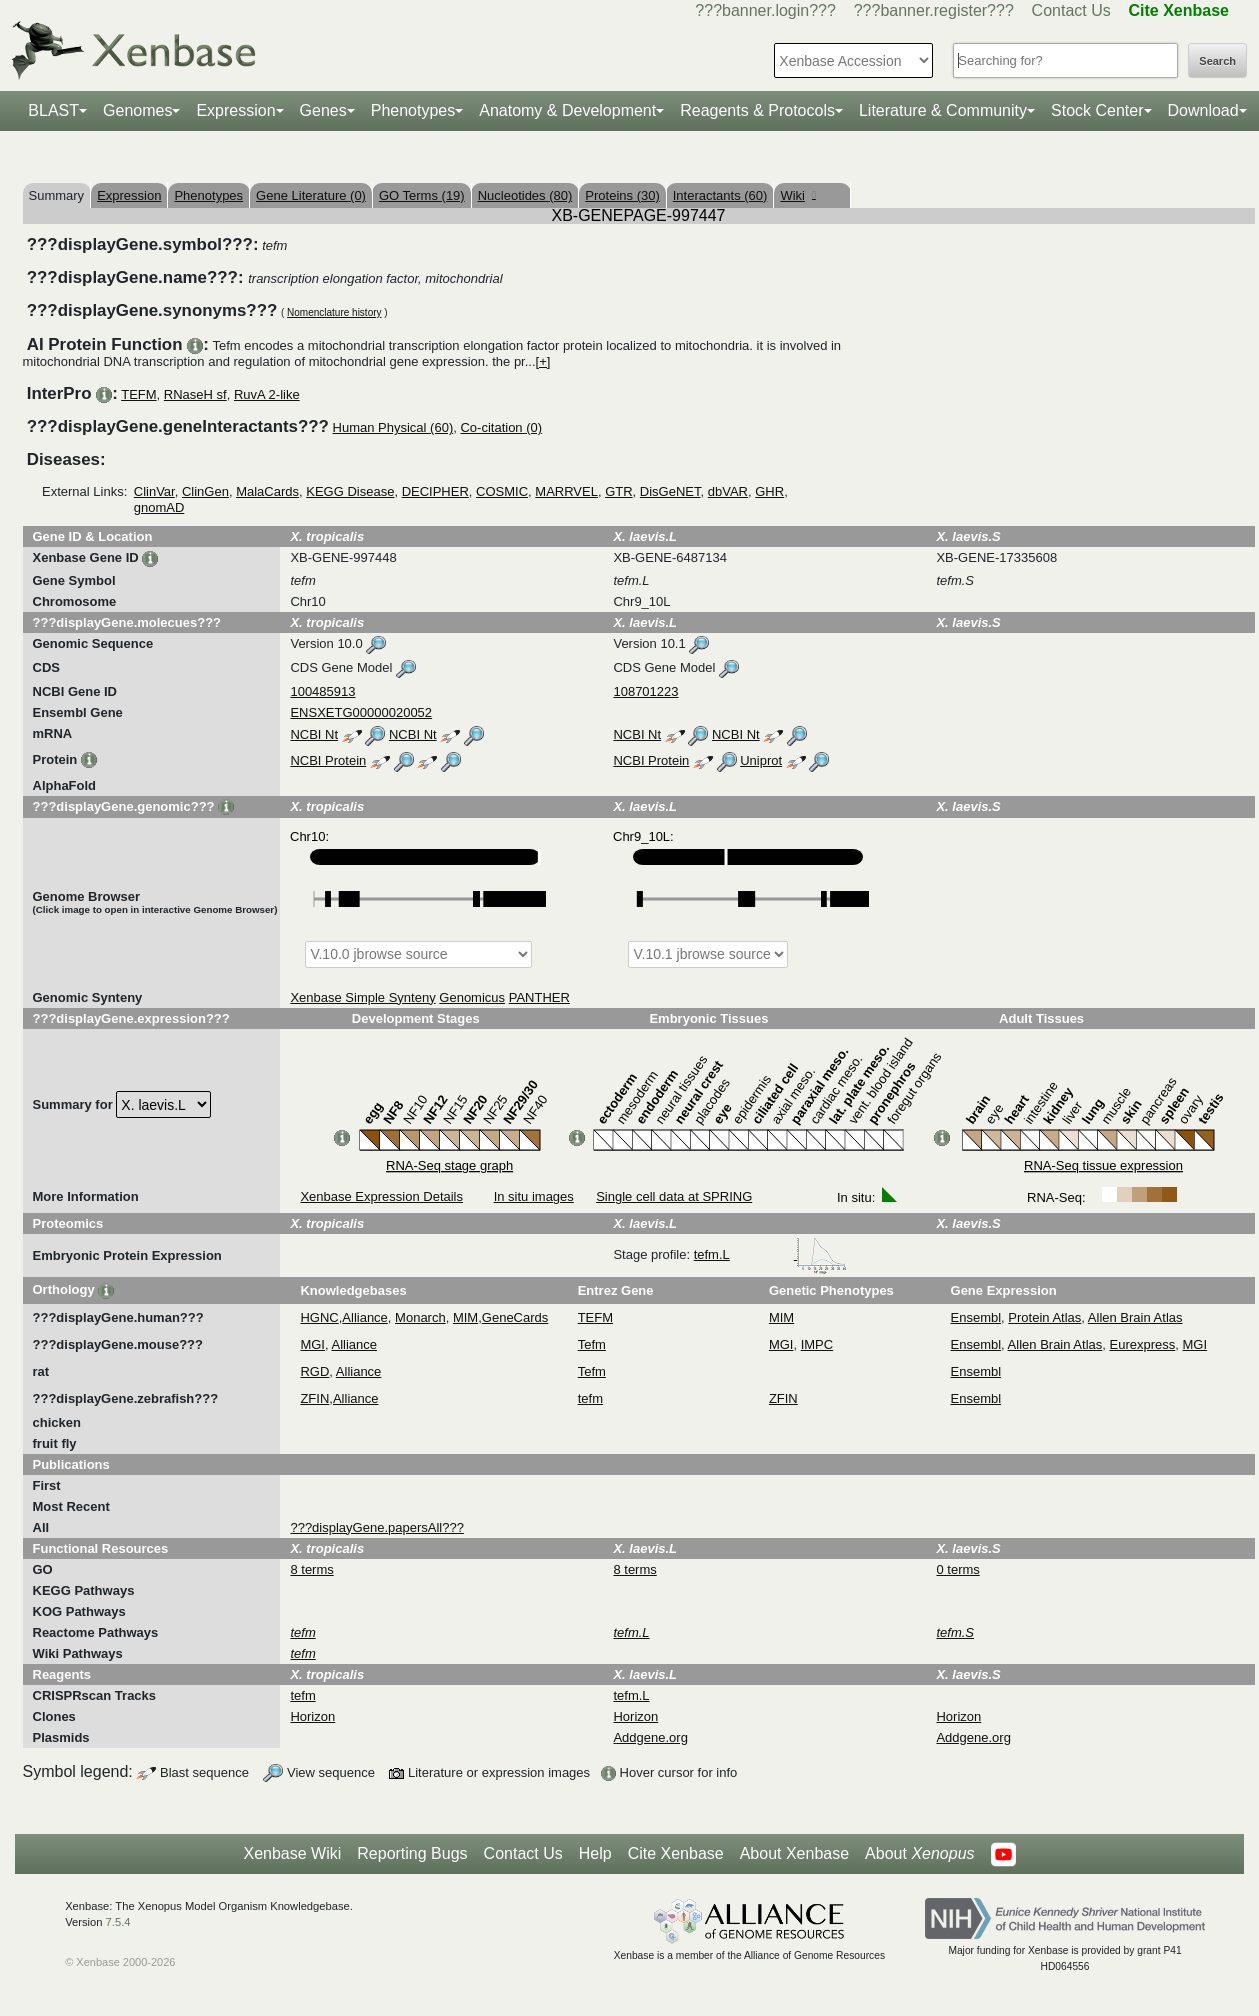  I want to click on GO Terms (19), so click(422, 195).